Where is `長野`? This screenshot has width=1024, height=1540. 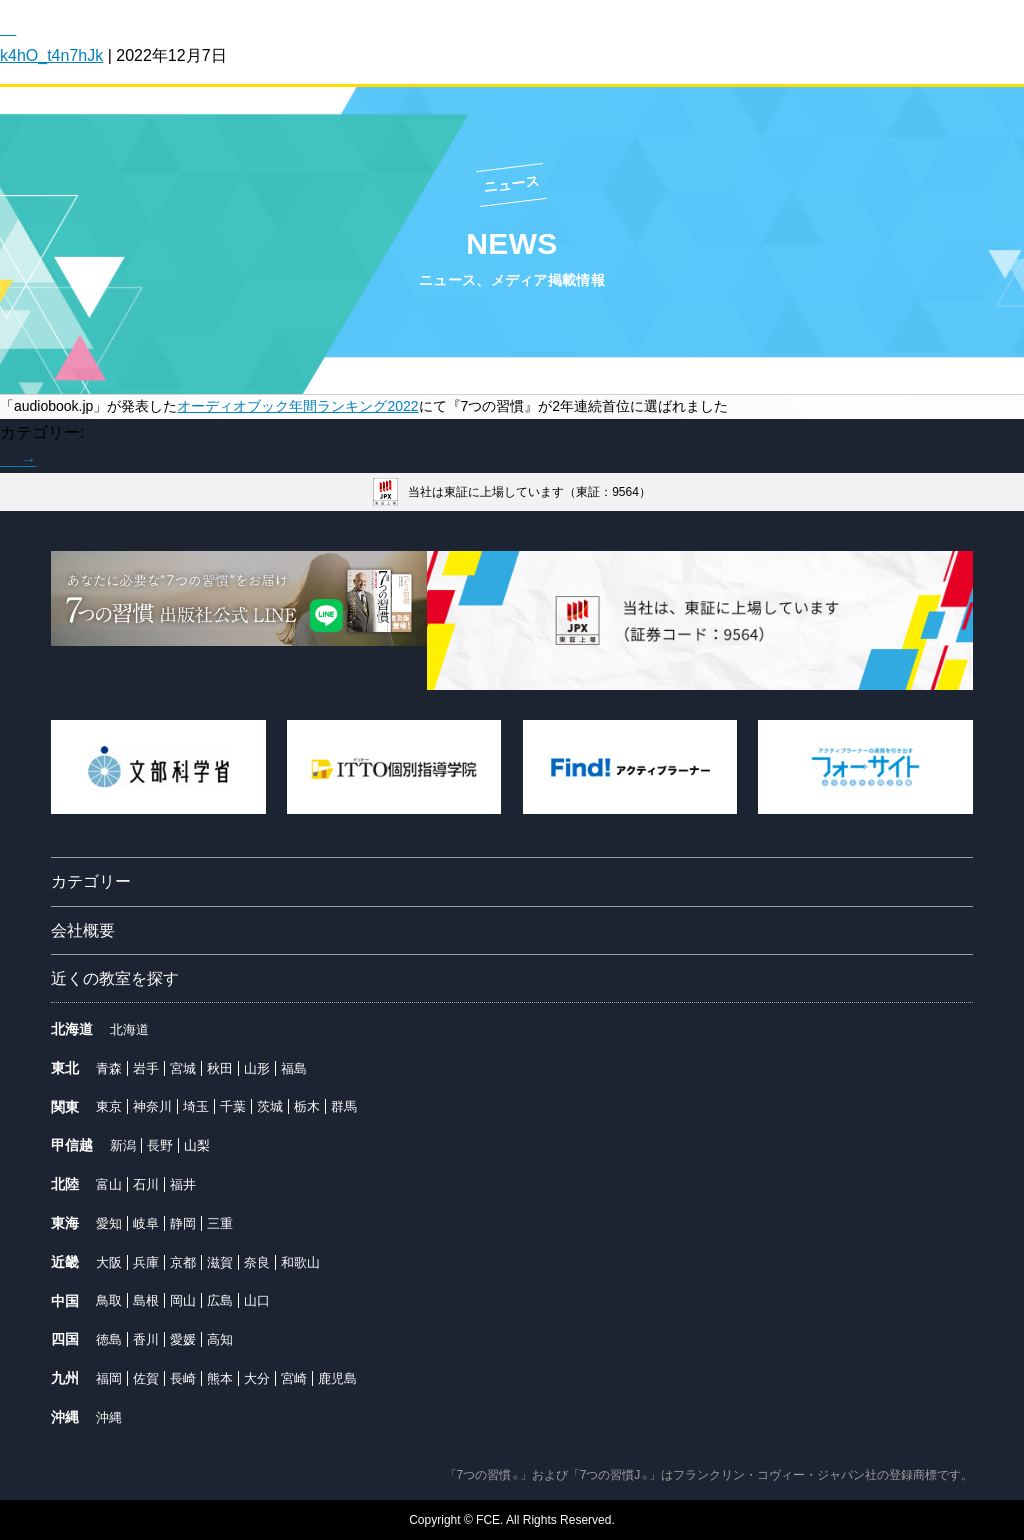
長野 is located at coordinates (160, 1145).